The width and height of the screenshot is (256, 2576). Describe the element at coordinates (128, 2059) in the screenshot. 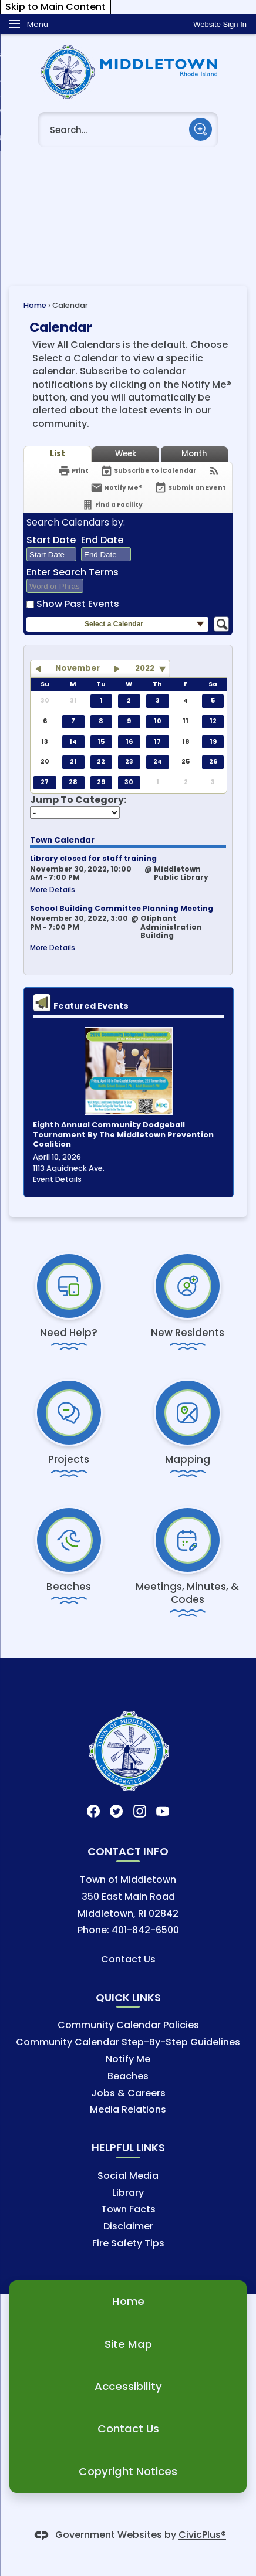

I see `Notify Me` at that location.